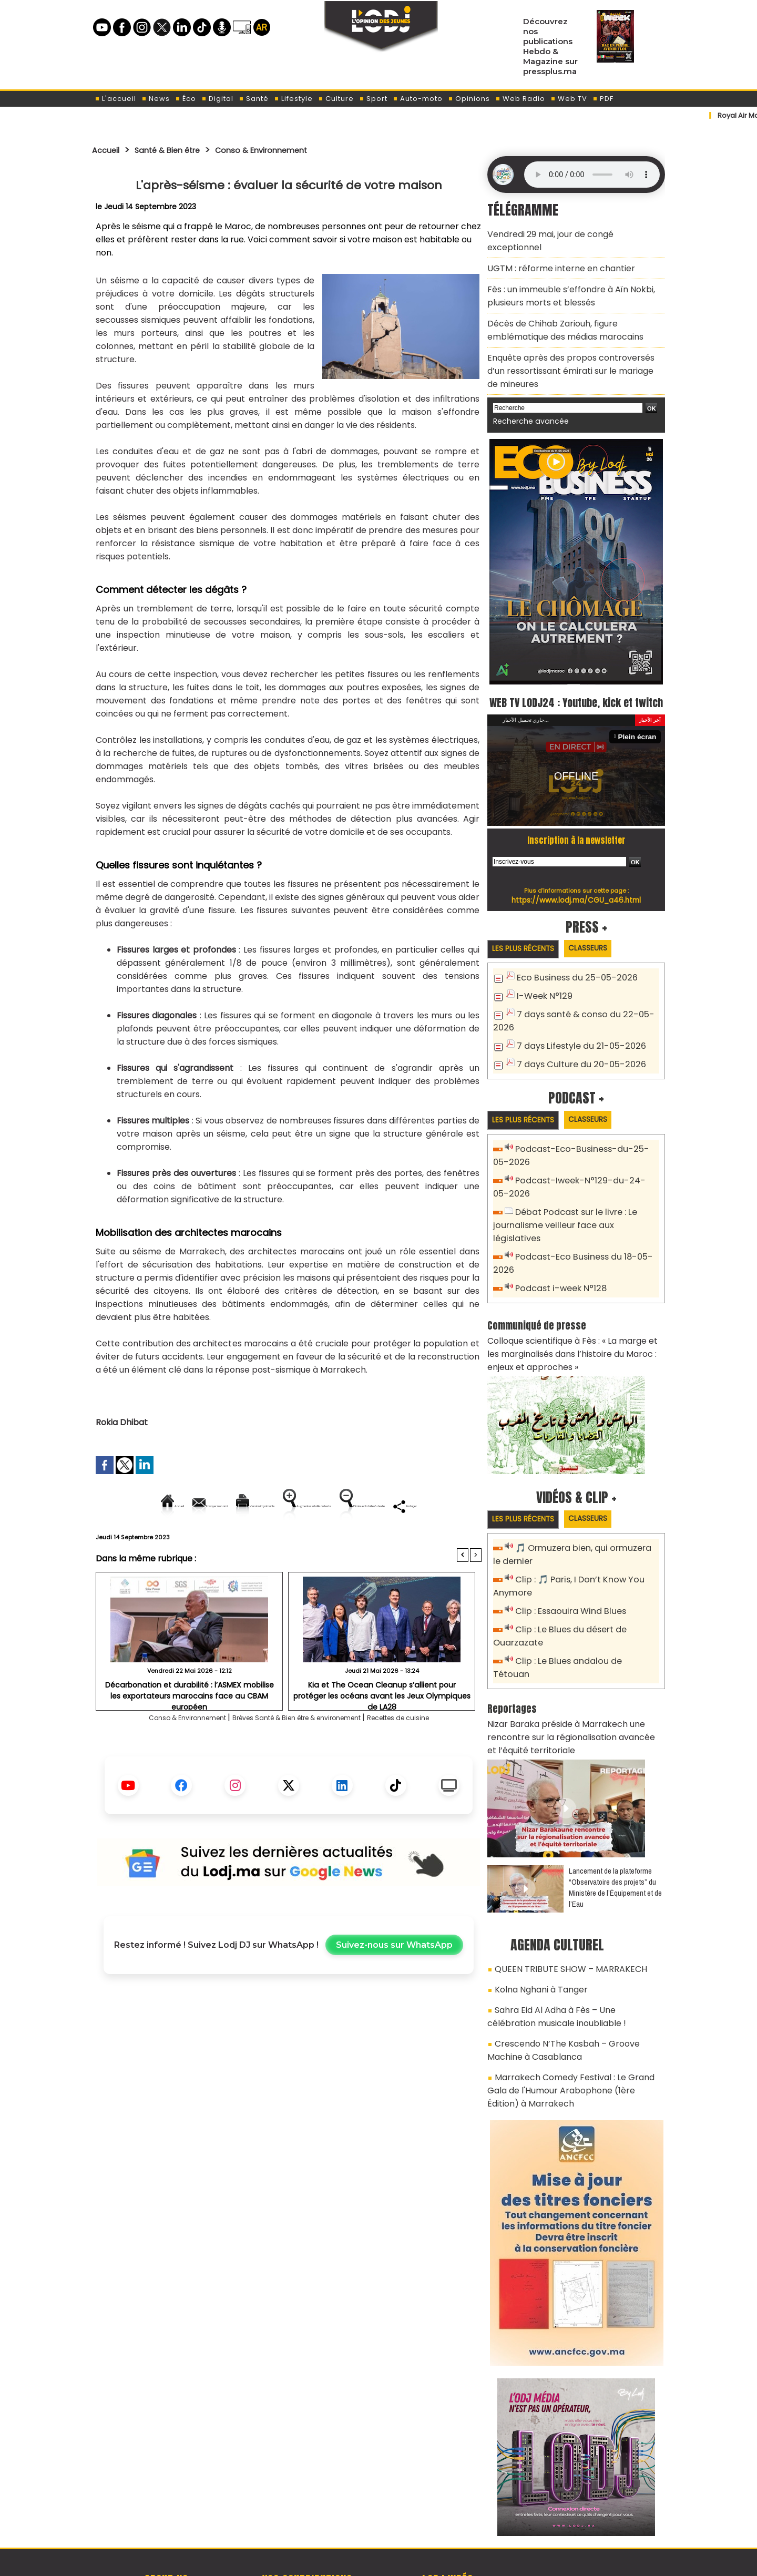  Describe the element at coordinates (418, 99) in the screenshot. I see `Auto-moto` at that location.